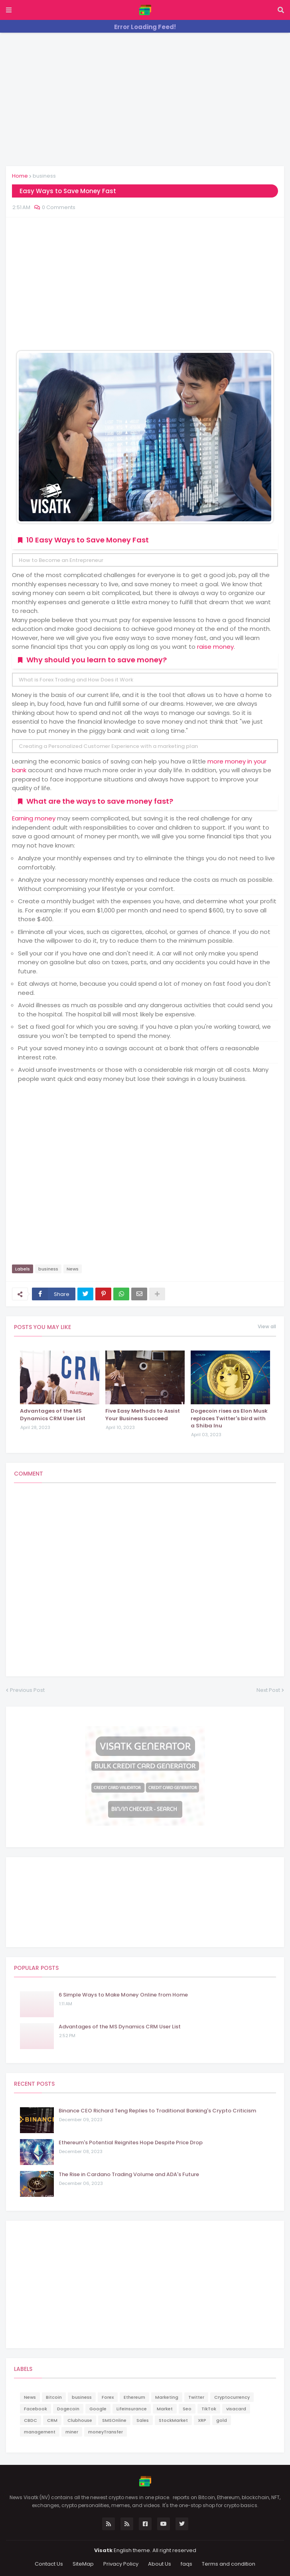 This screenshot has width=290, height=2576. Describe the element at coordinates (159, 2564) in the screenshot. I see `About Us` at that location.